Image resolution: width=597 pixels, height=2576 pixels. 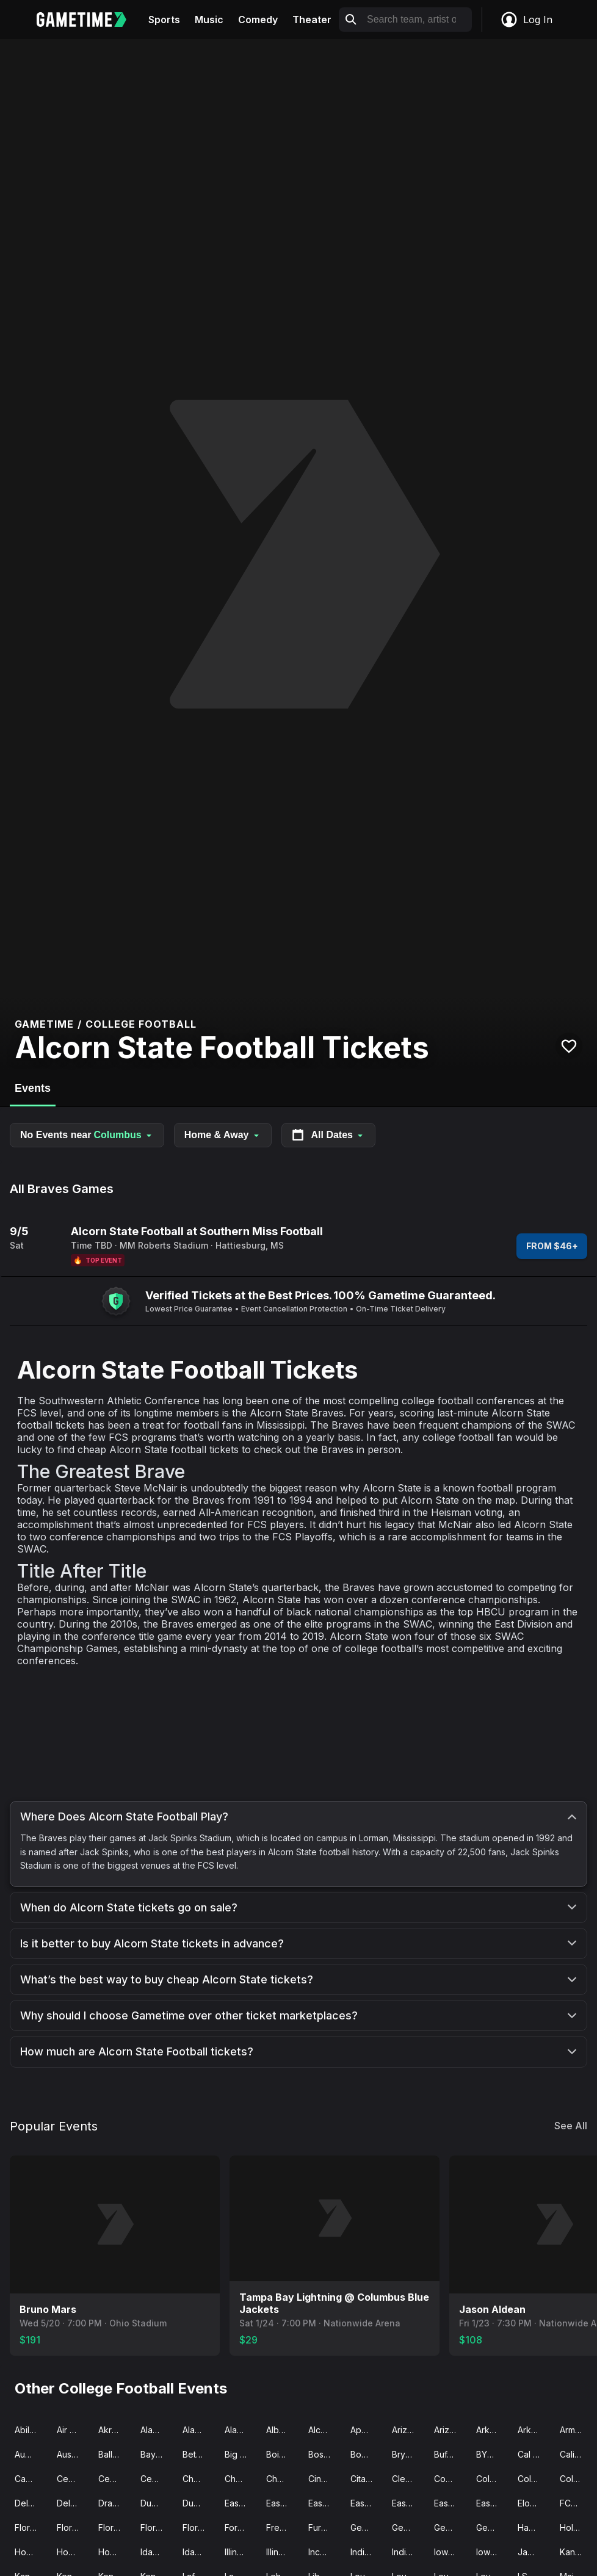 I want to click on Indiana State Football, so click(x=408, y=2552).